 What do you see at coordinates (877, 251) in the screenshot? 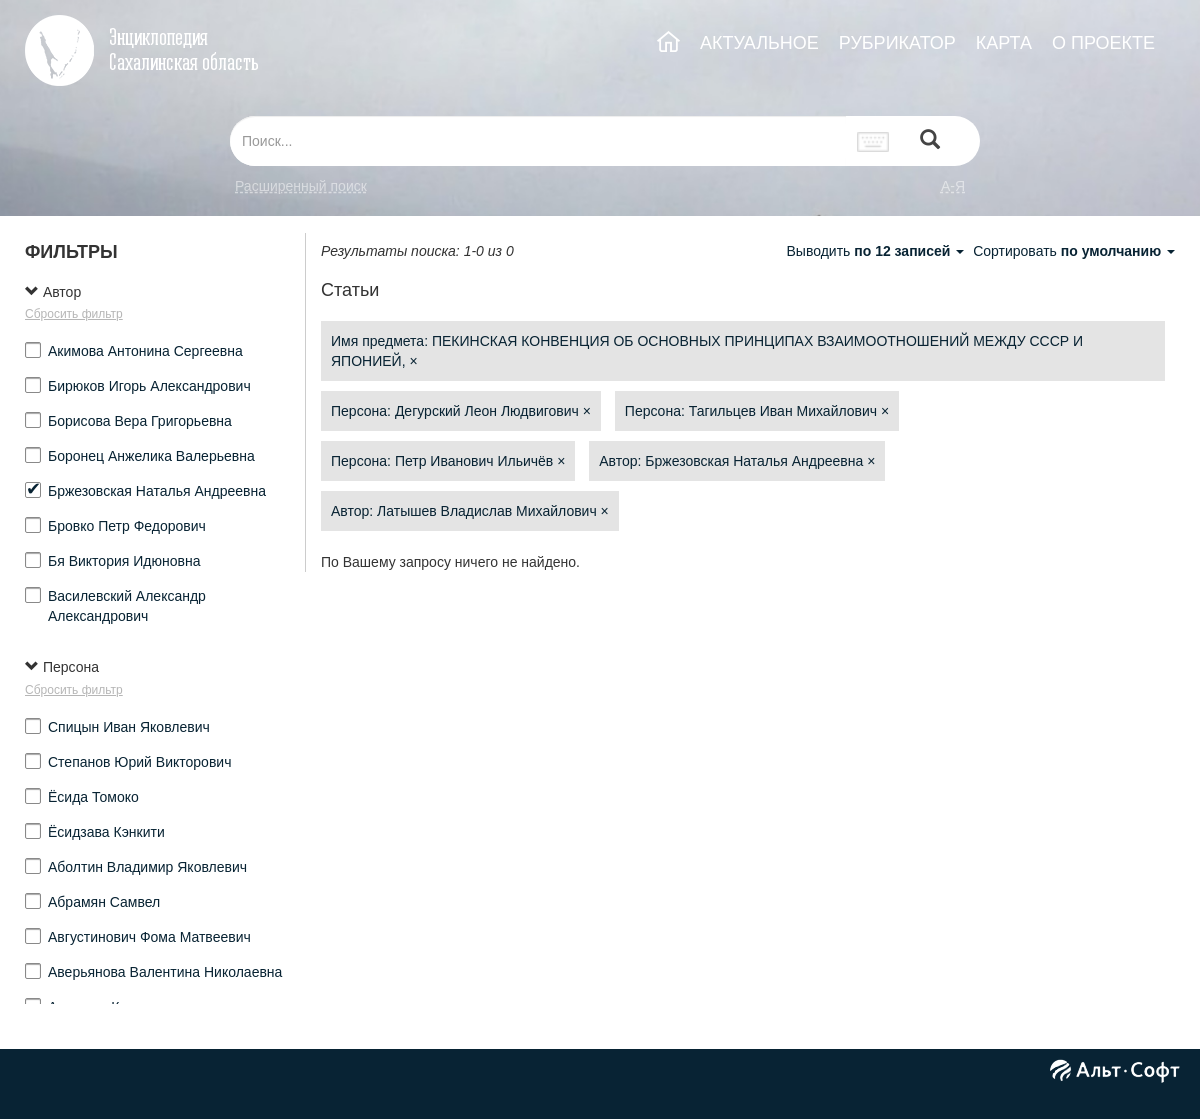
I see `Выводить` at bounding box center [877, 251].